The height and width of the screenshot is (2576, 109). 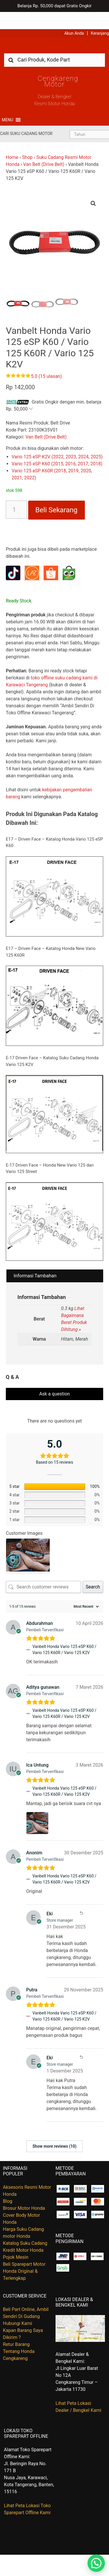 What do you see at coordinates (24, 2191) in the screenshot?
I see `Brosur Motor Honda` at bounding box center [24, 2191].